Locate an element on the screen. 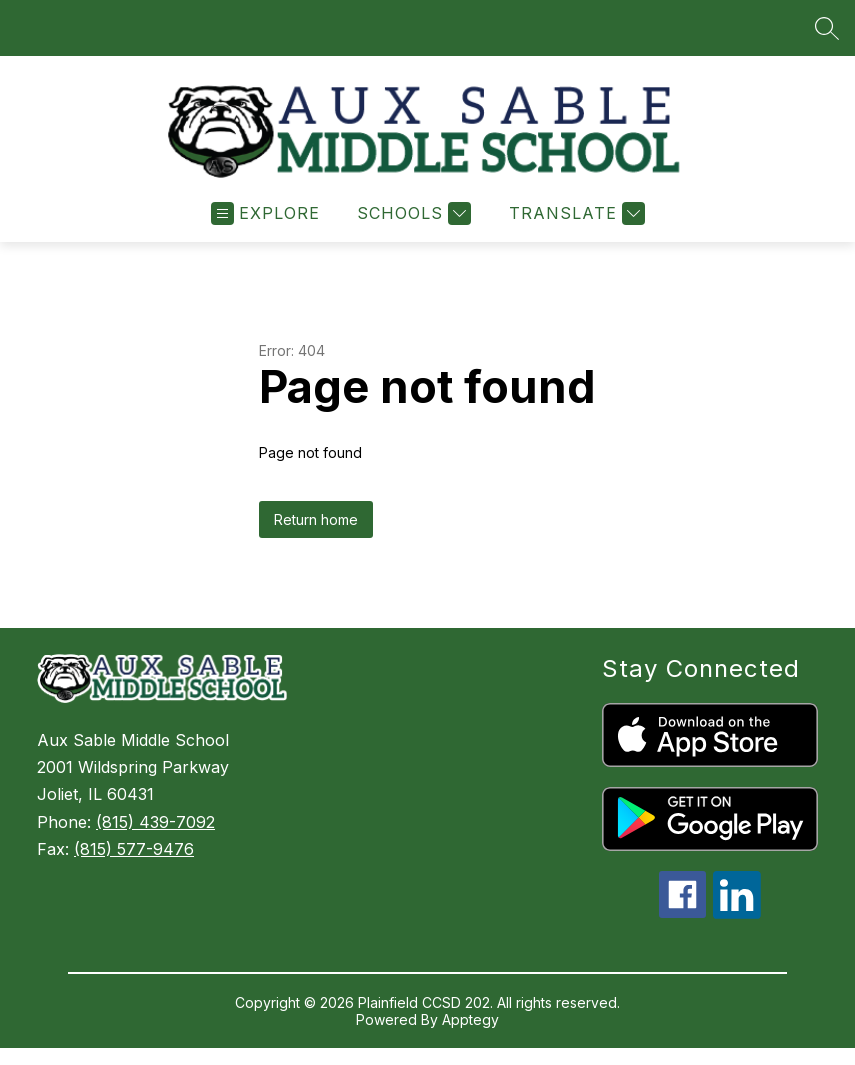 Image resolution: width=855 pixels, height=1065 pixels. [linkedin icon] is located at coordinates (737, 915).